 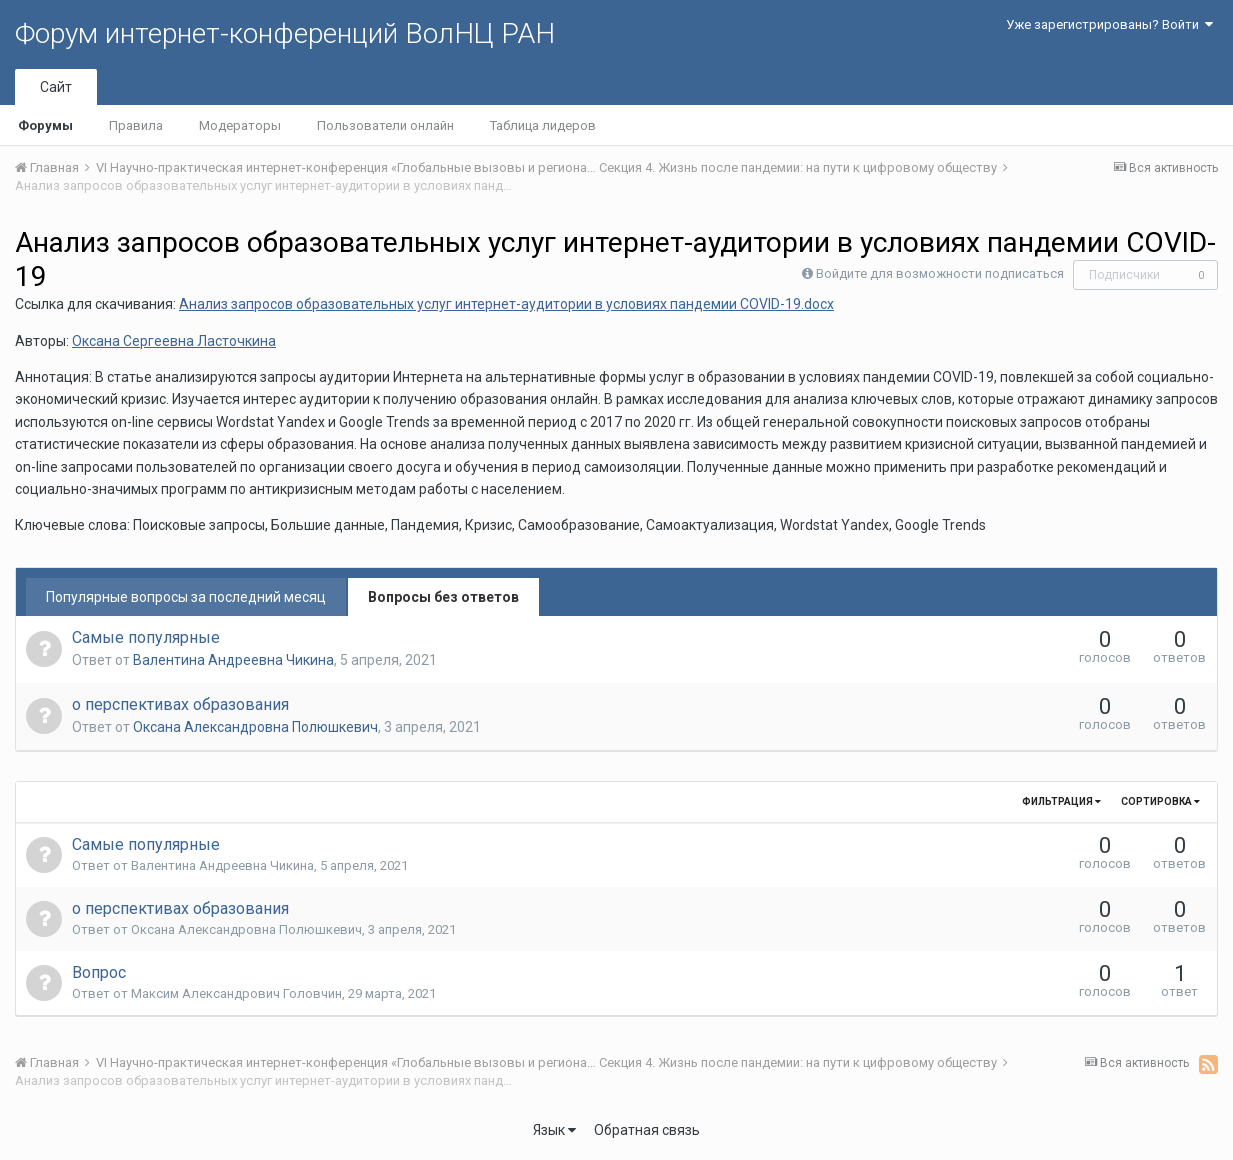 What do you see at coordinates (1061, 801) in the screenshot?
I see `Фильтрация` at bounding box center [1061, 801].